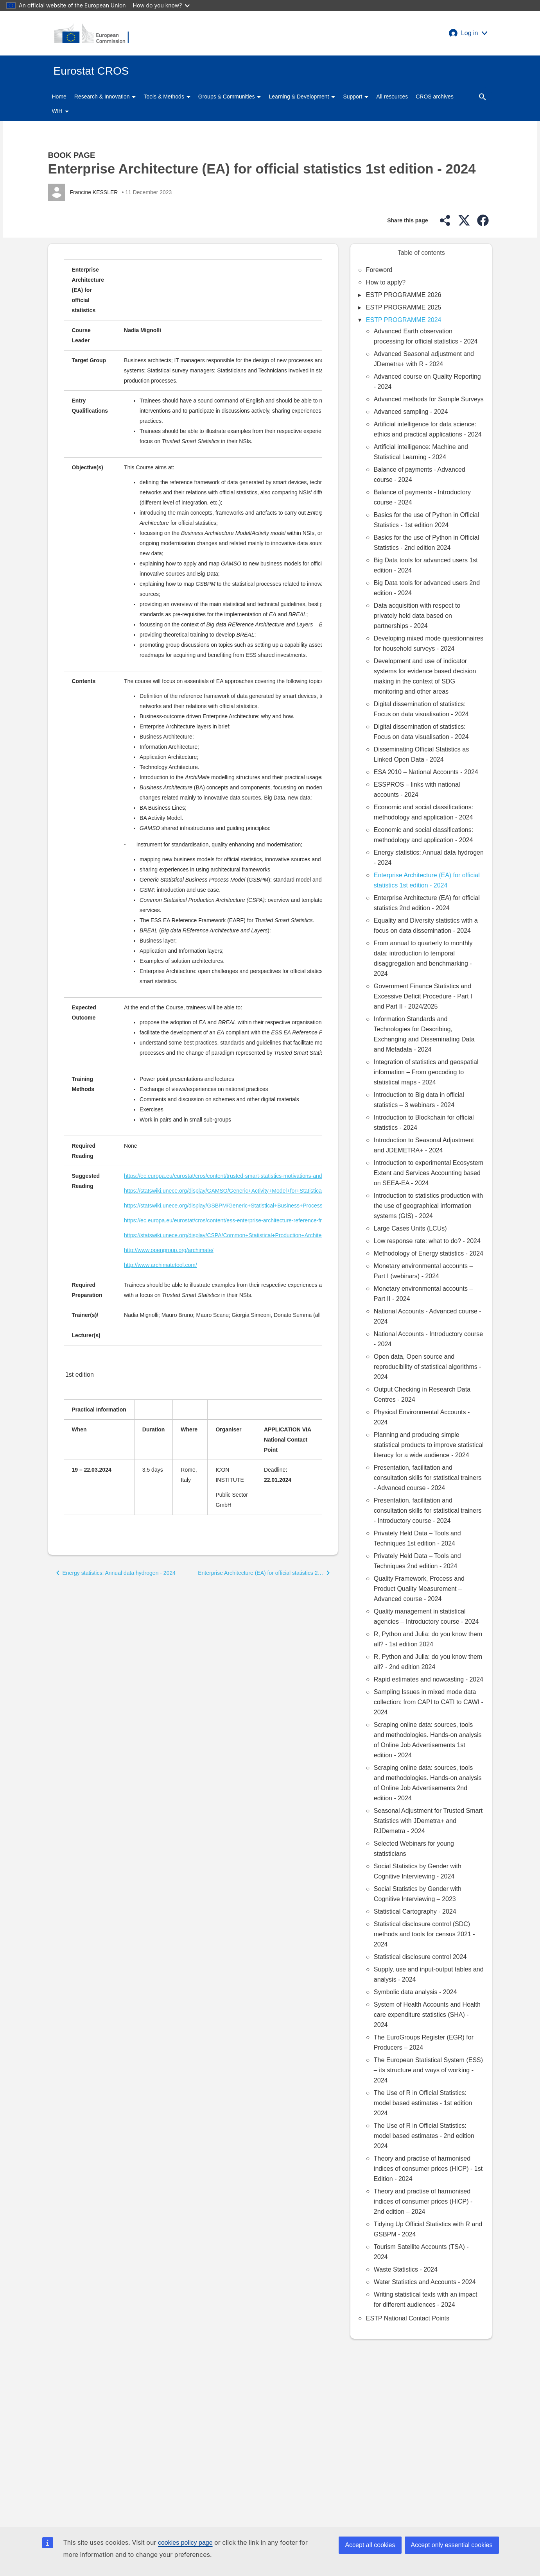  What do you see at coordinates (427, 1366) in the screenshot?
I see `Open data, Open source and reproducibility of statistical algorithms - 2024` at bounding box center [427, 1366].